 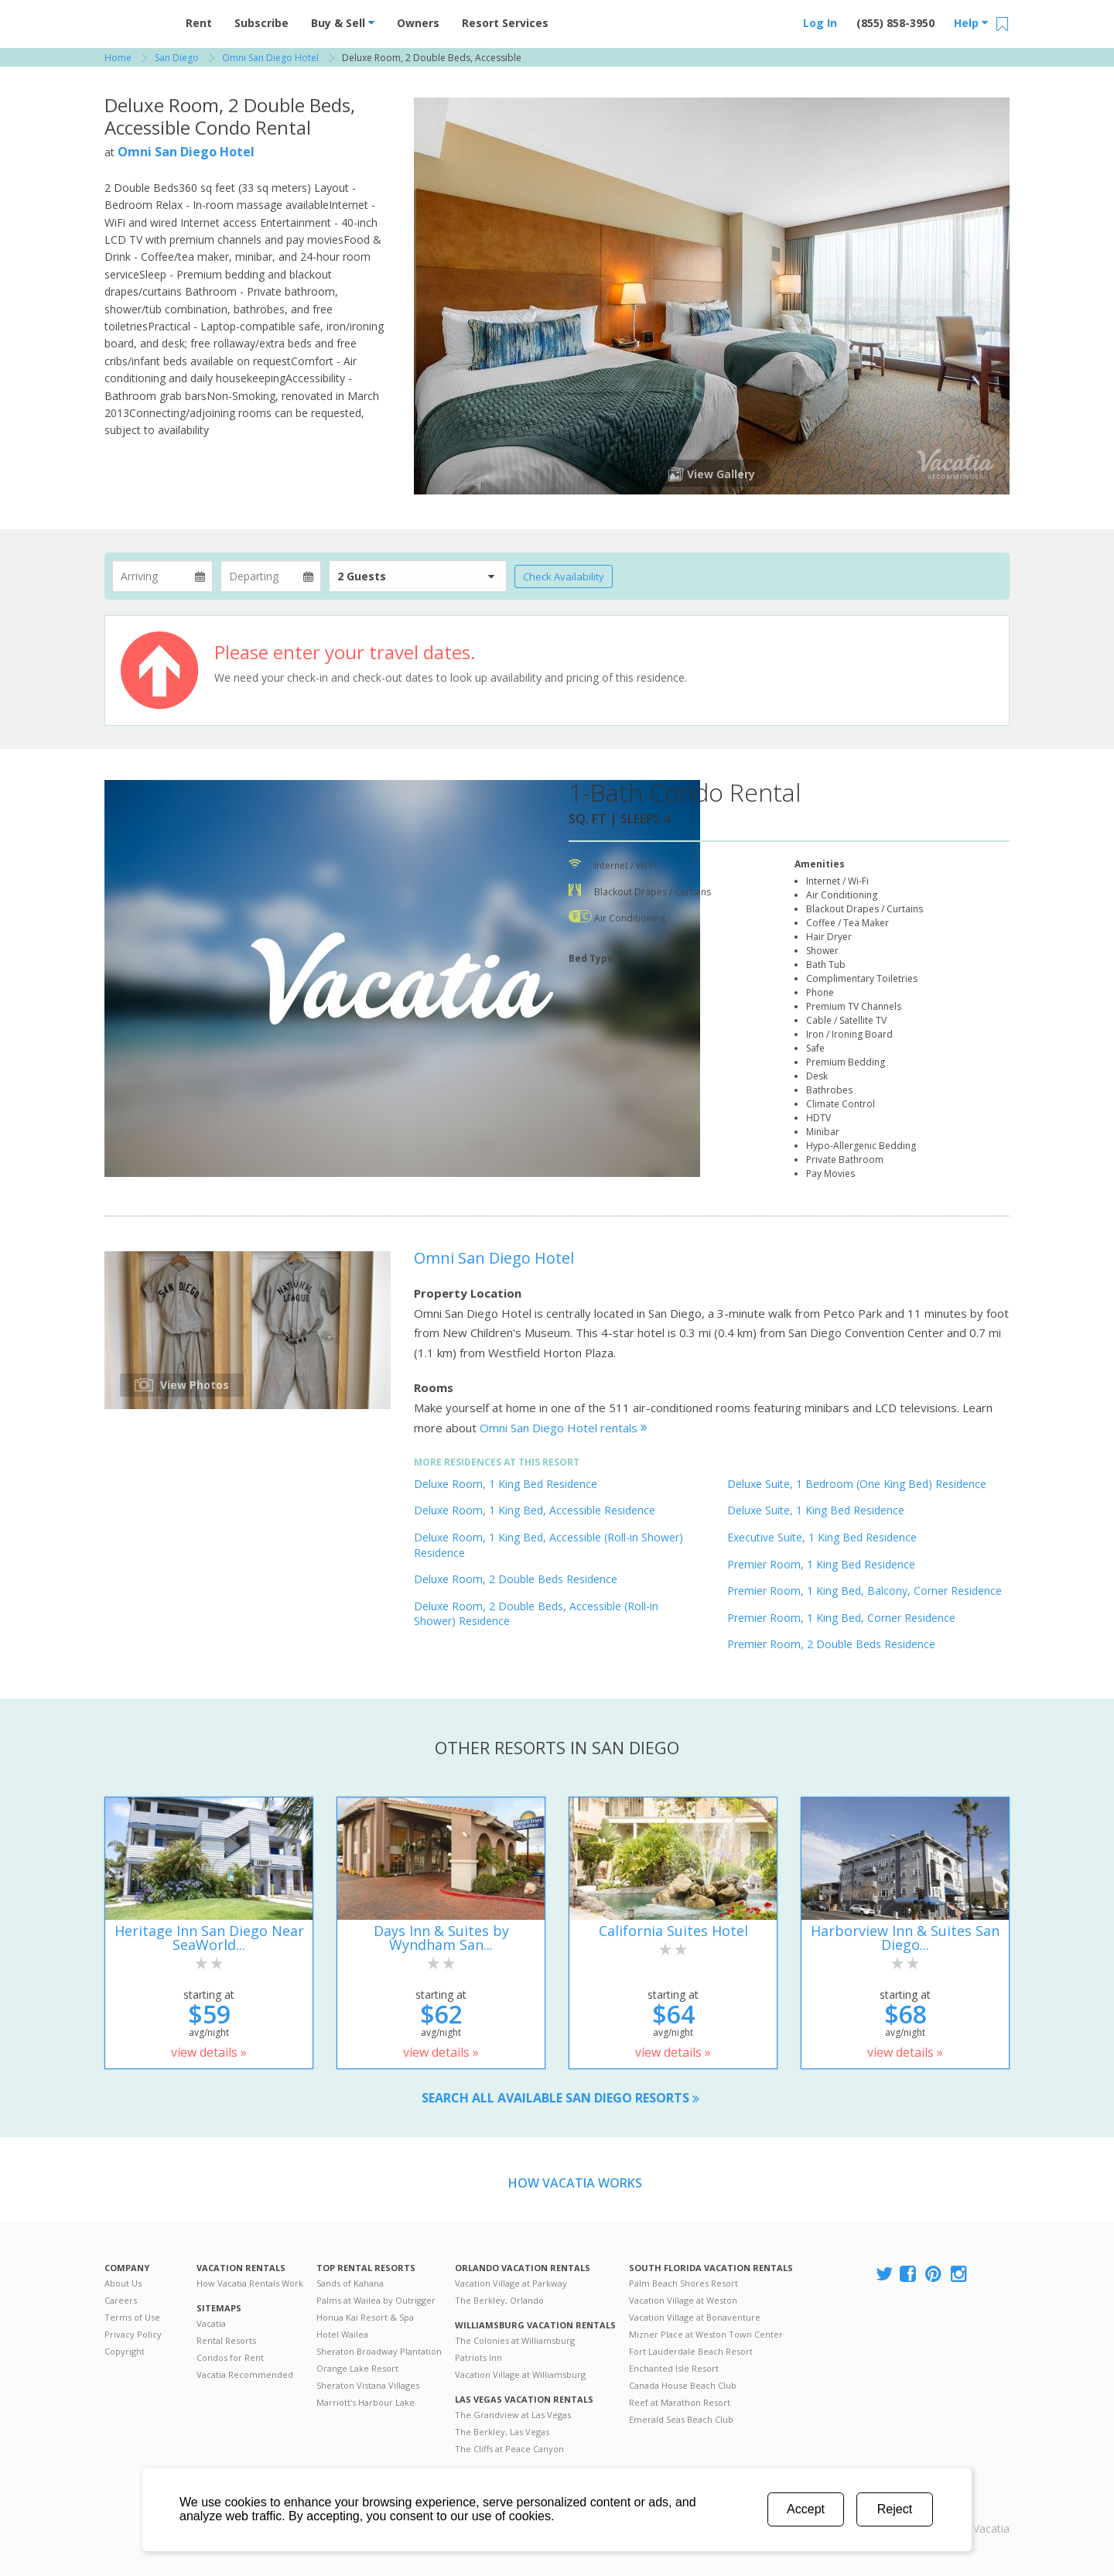 What do you see at coordinates (821, 1564) in the screenshot?
I see `Premier Room, 1 King Bed Residence` at bounding box center [821, 1564].